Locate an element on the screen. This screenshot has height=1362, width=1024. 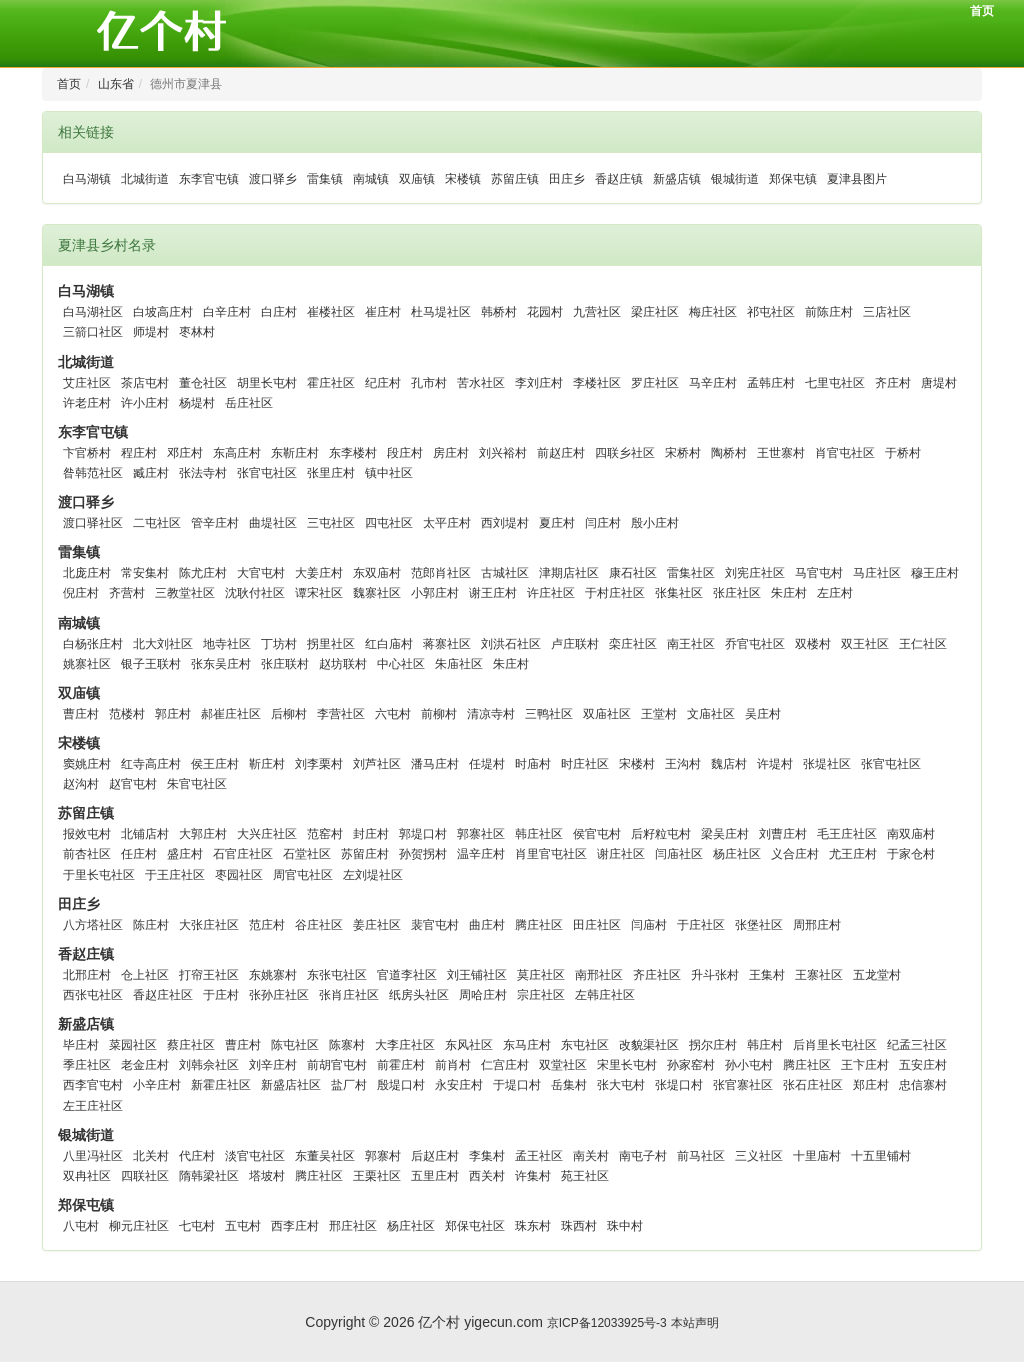
大兴庄社区 is located at coordinates (267, 834).